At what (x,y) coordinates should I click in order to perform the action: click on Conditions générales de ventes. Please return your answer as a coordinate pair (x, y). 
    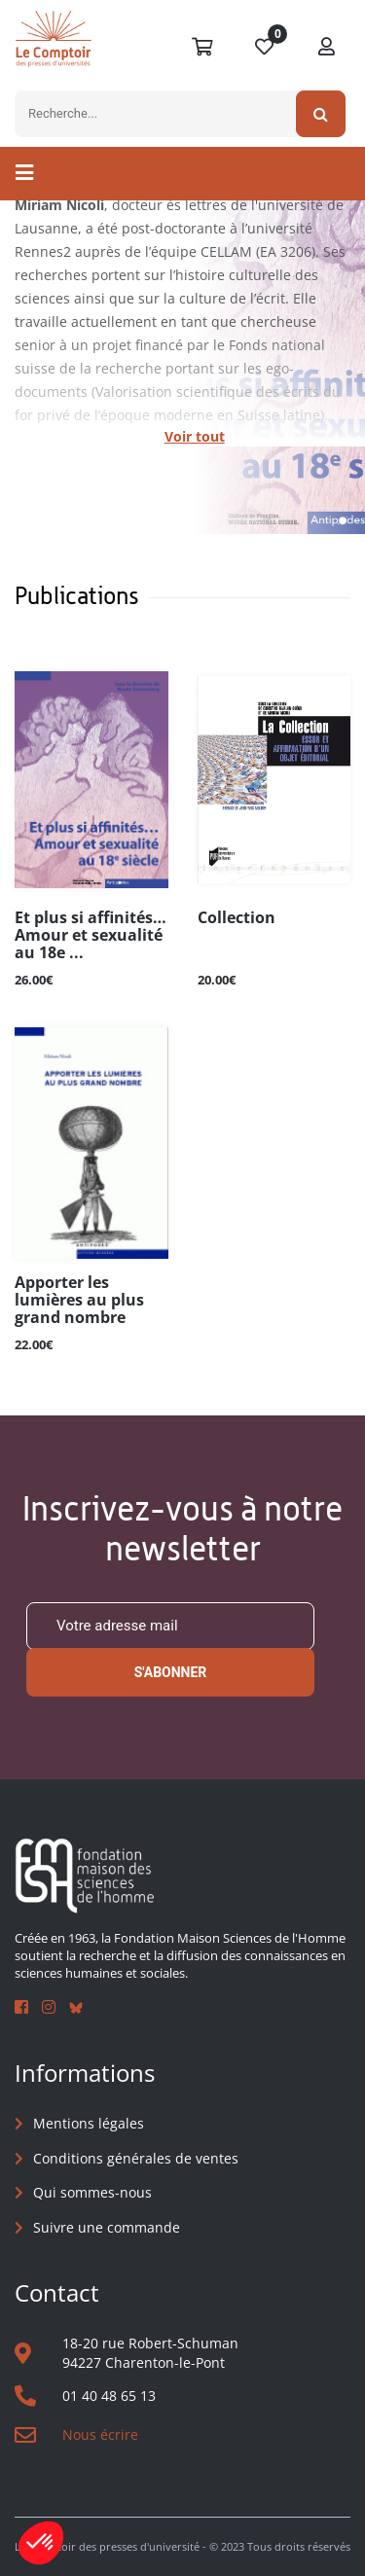
    Looking at the image, I should click on (135, 2158).